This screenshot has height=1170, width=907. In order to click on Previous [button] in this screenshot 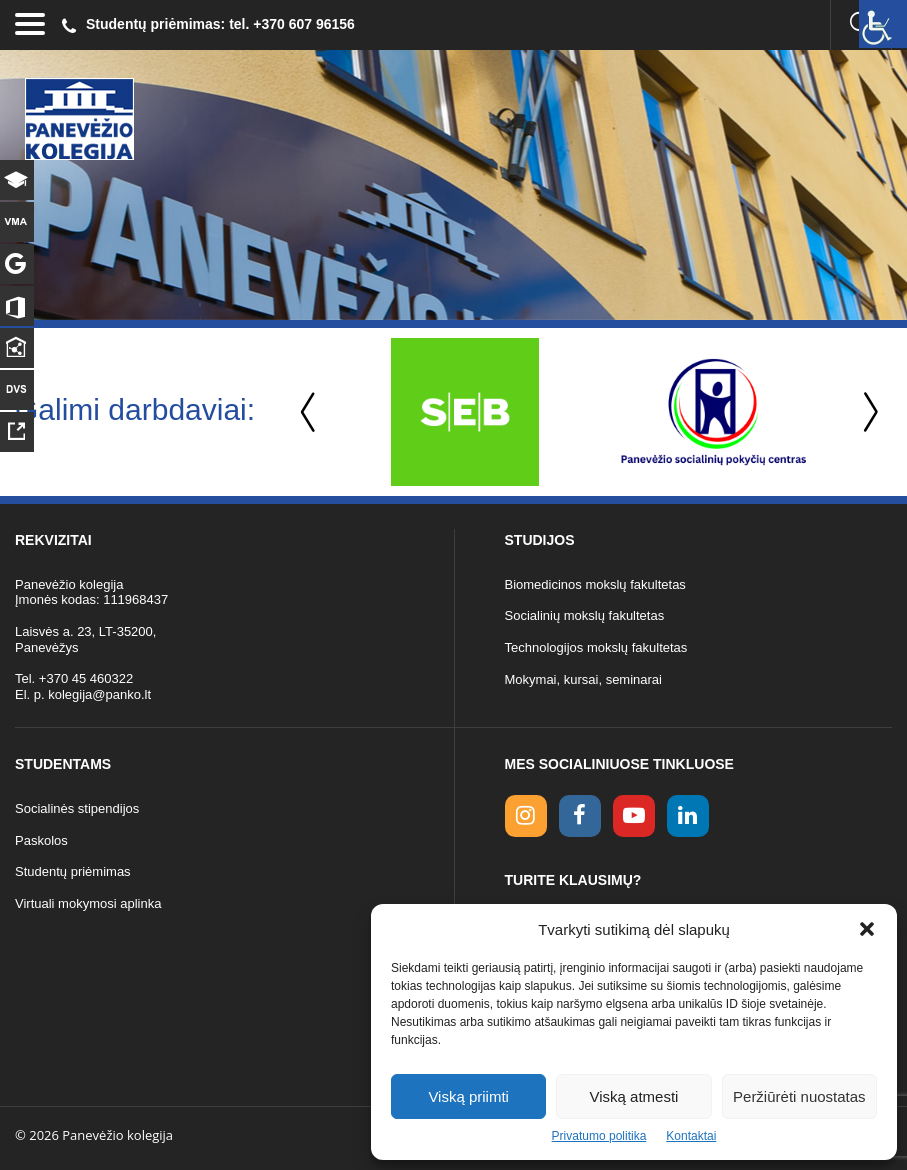, I will do `click(310, 412)`.